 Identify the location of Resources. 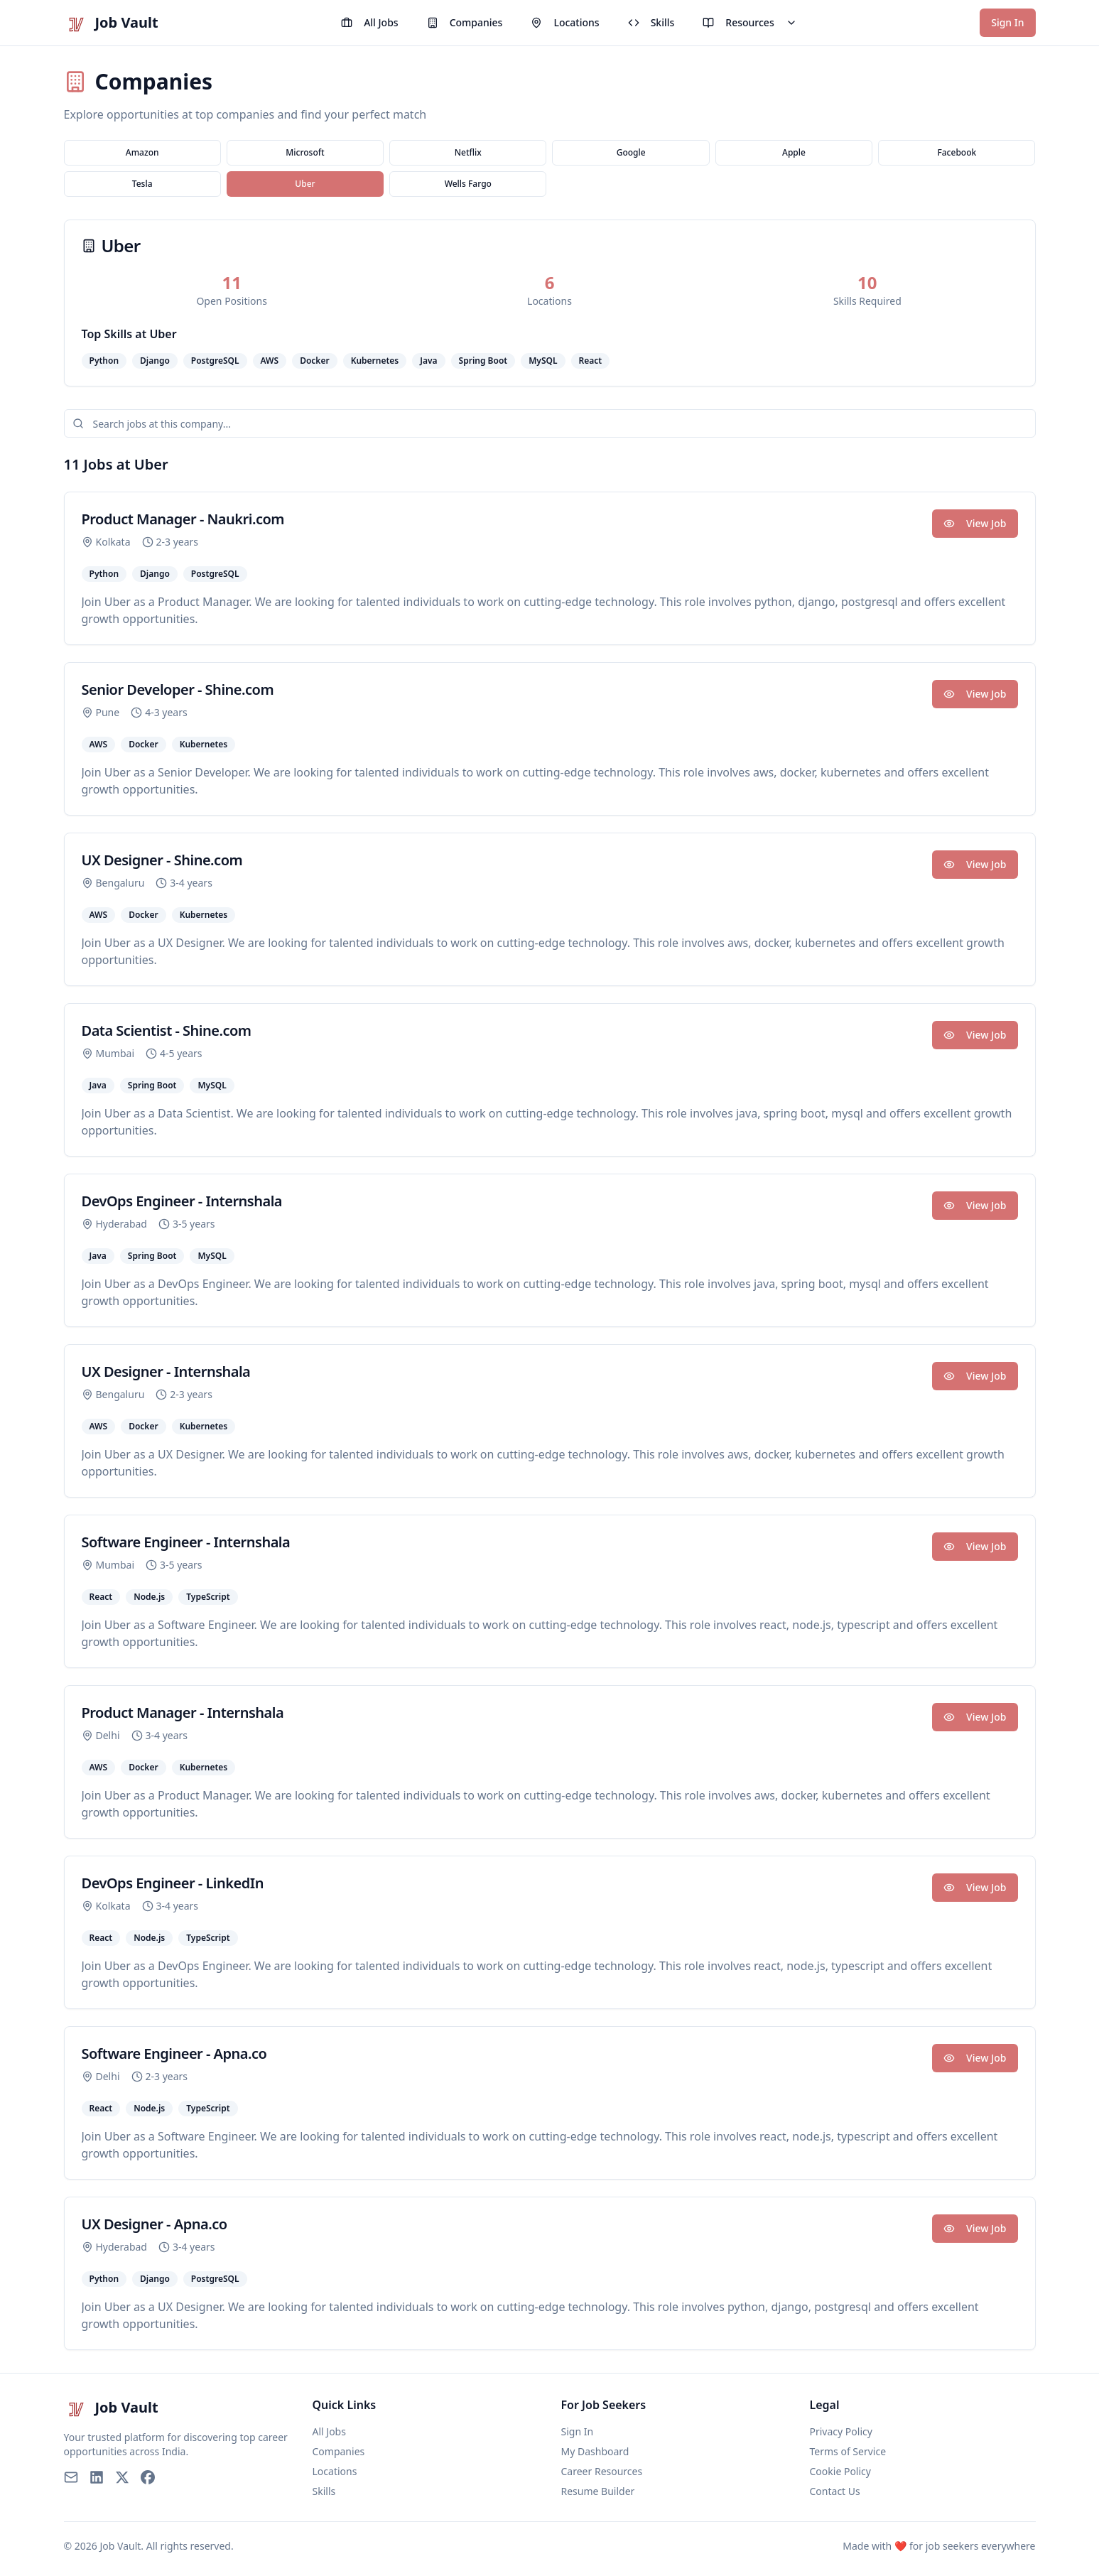
(749, 22).